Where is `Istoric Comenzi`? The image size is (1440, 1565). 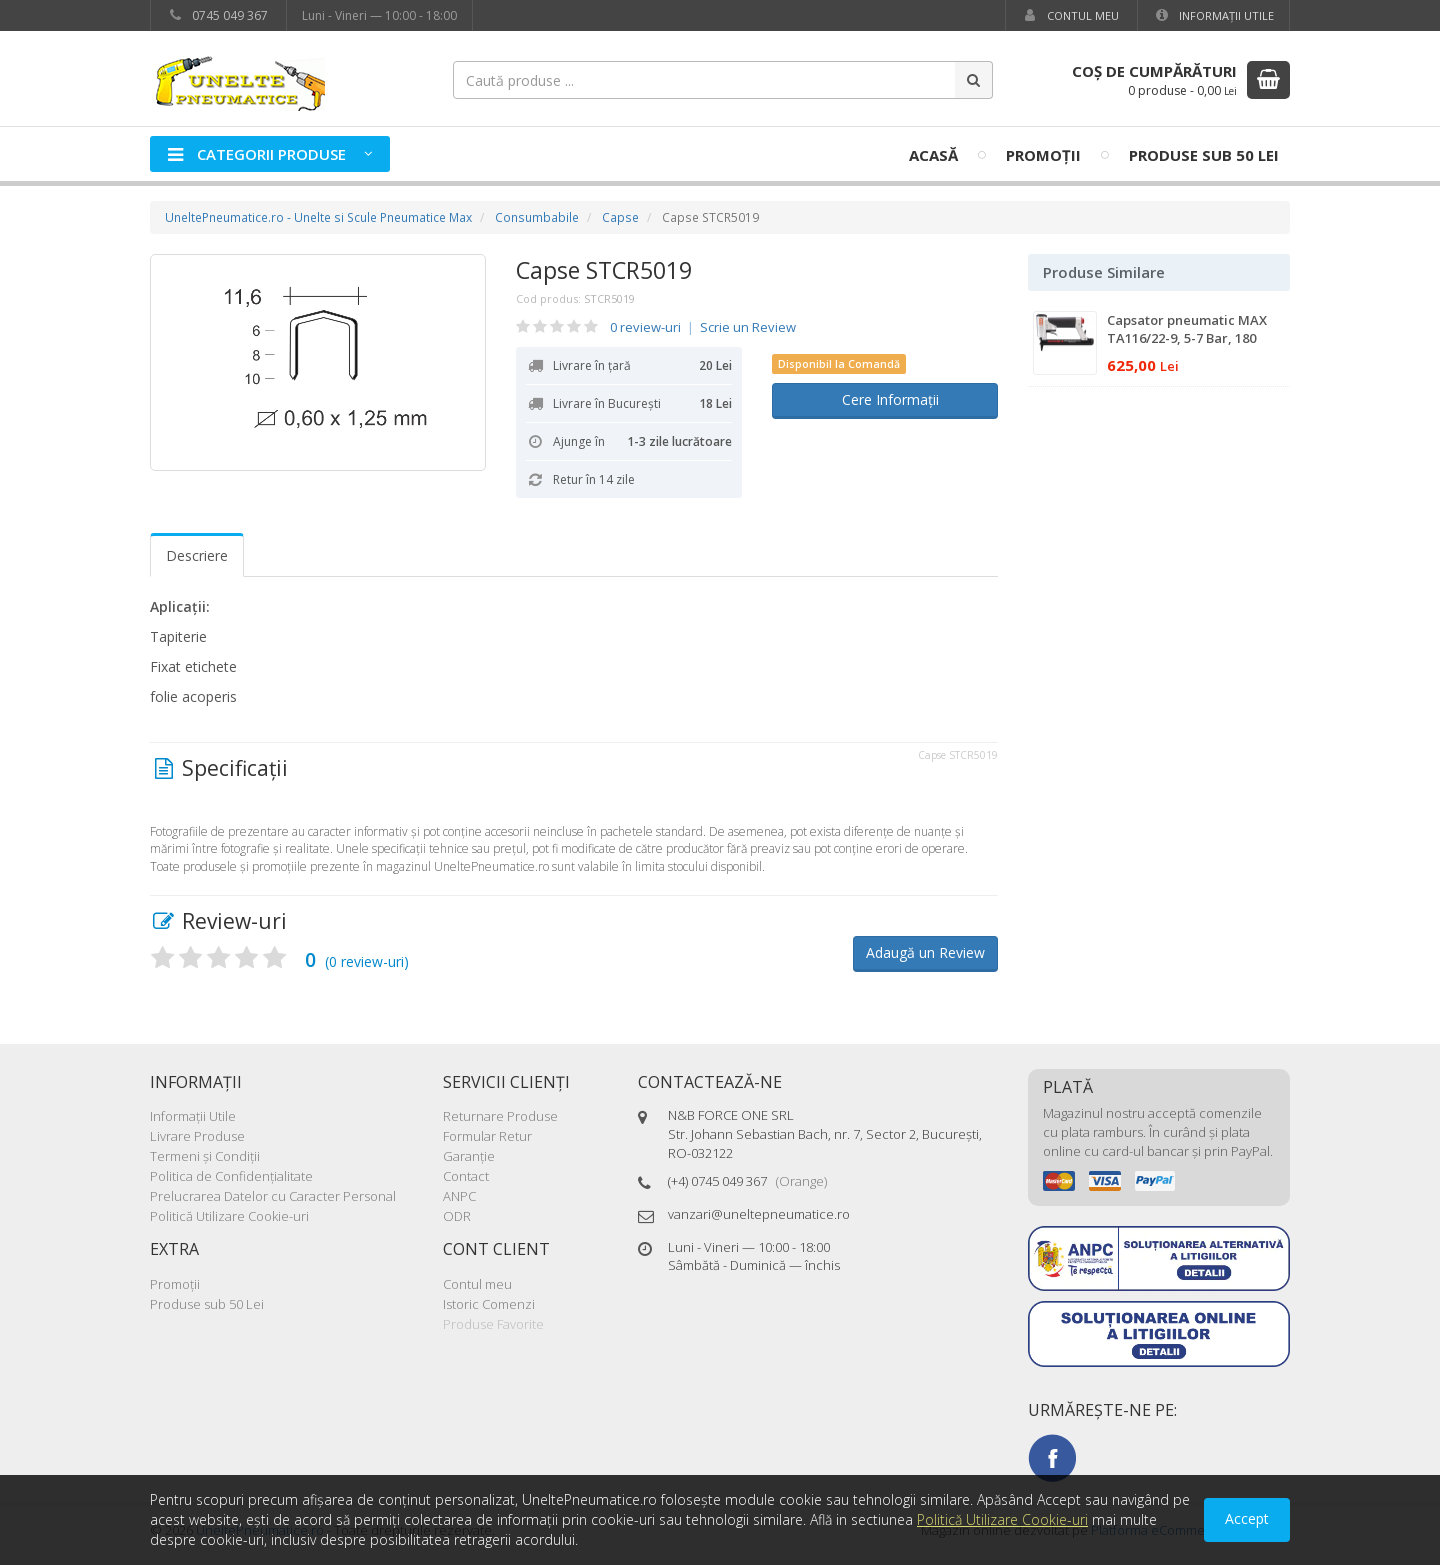
Istoric Comenzi is located at coordinates (489, 1304).